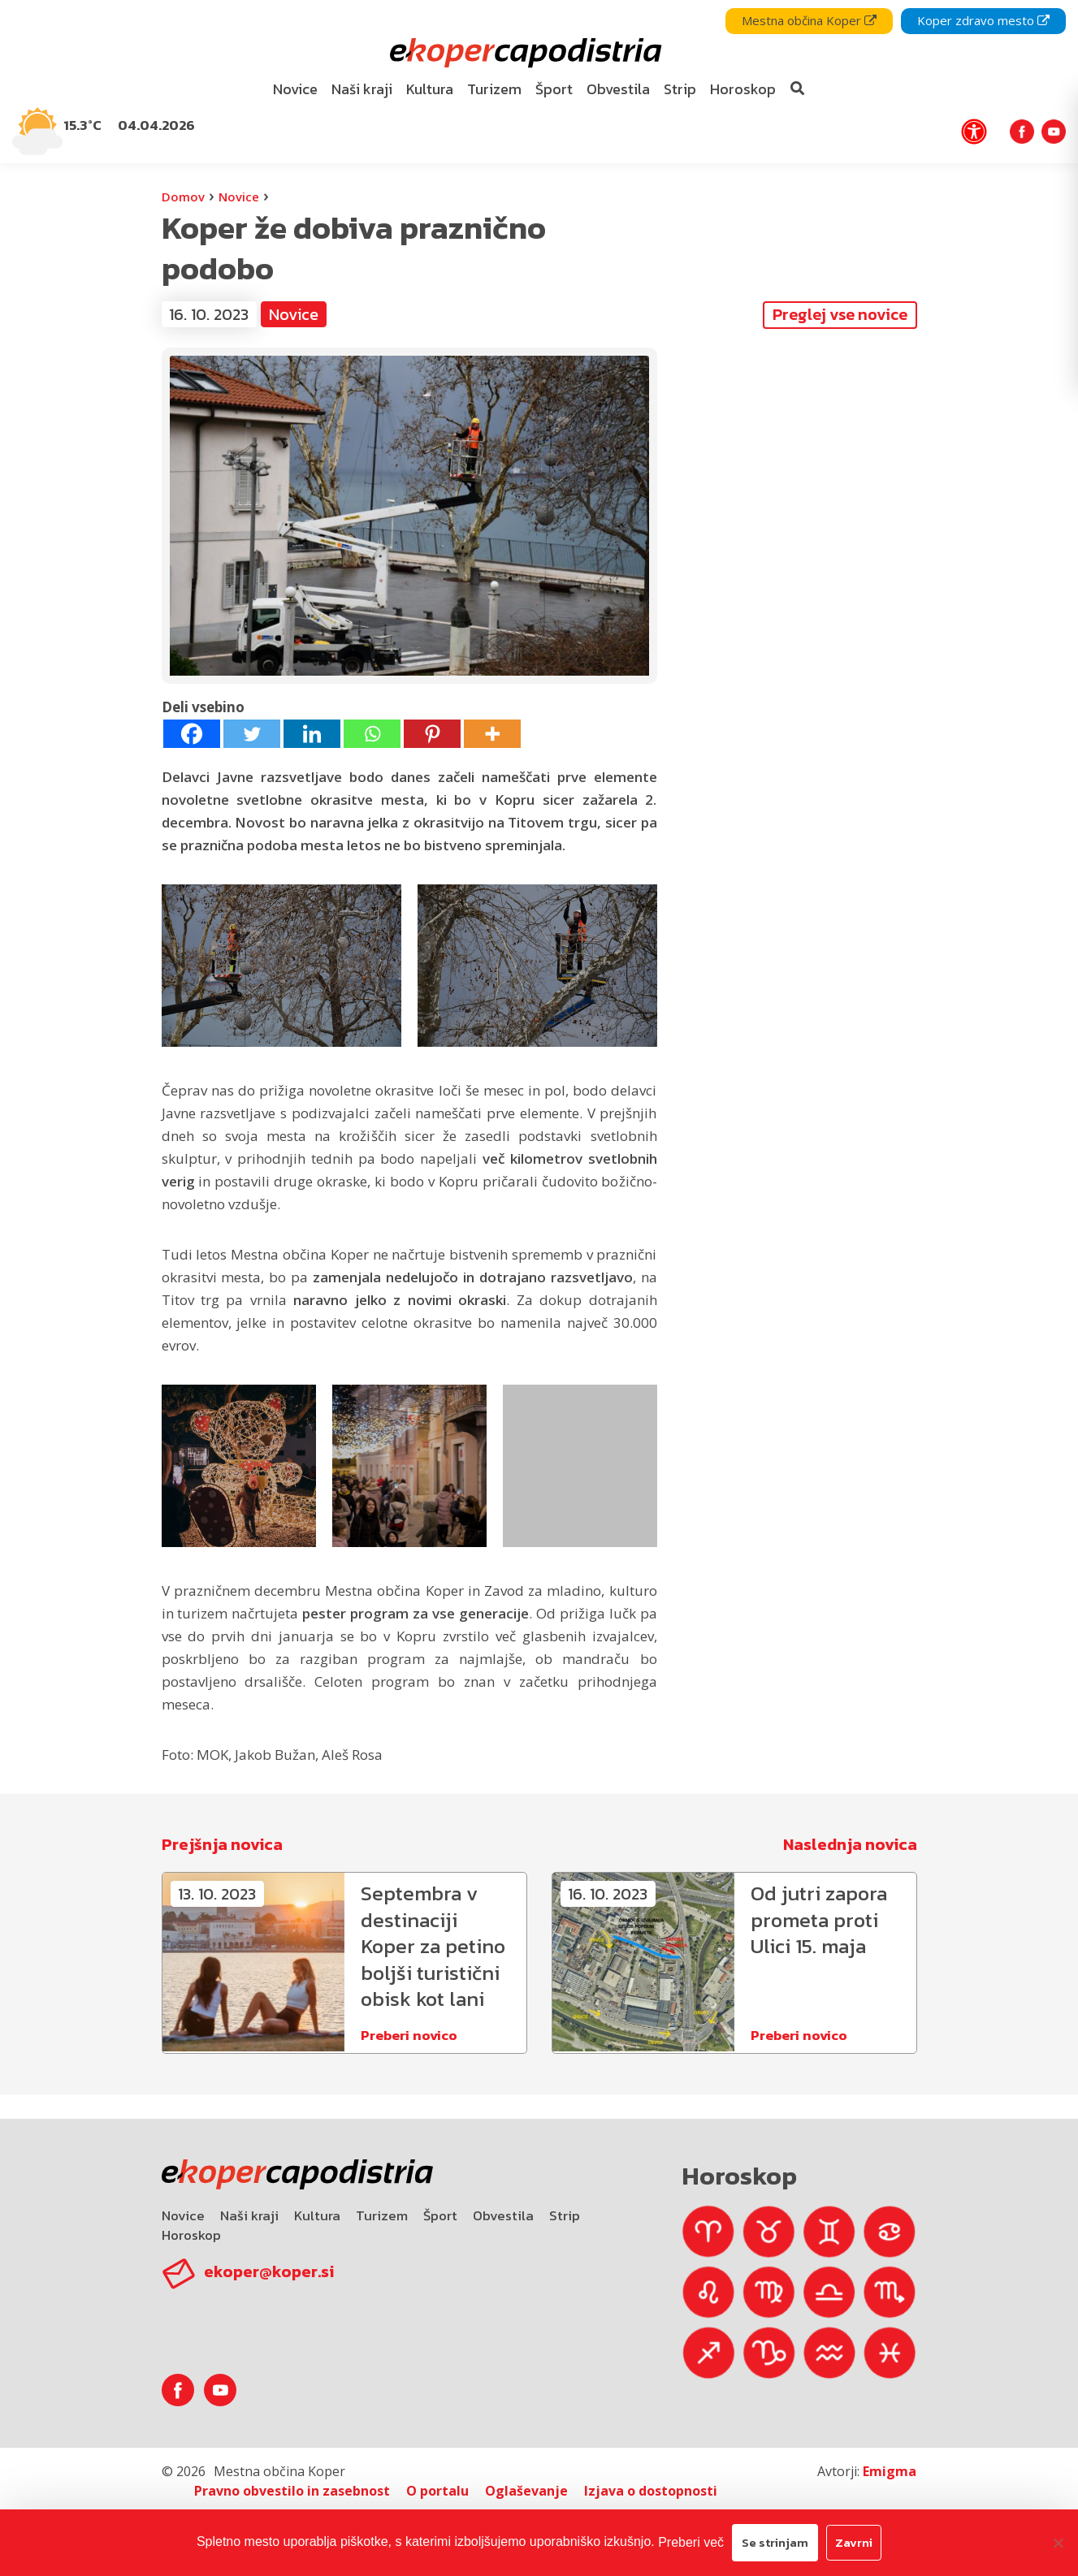 The image size is (1078, 2576). I want to click on Naši kraji, so click(249, 2205).